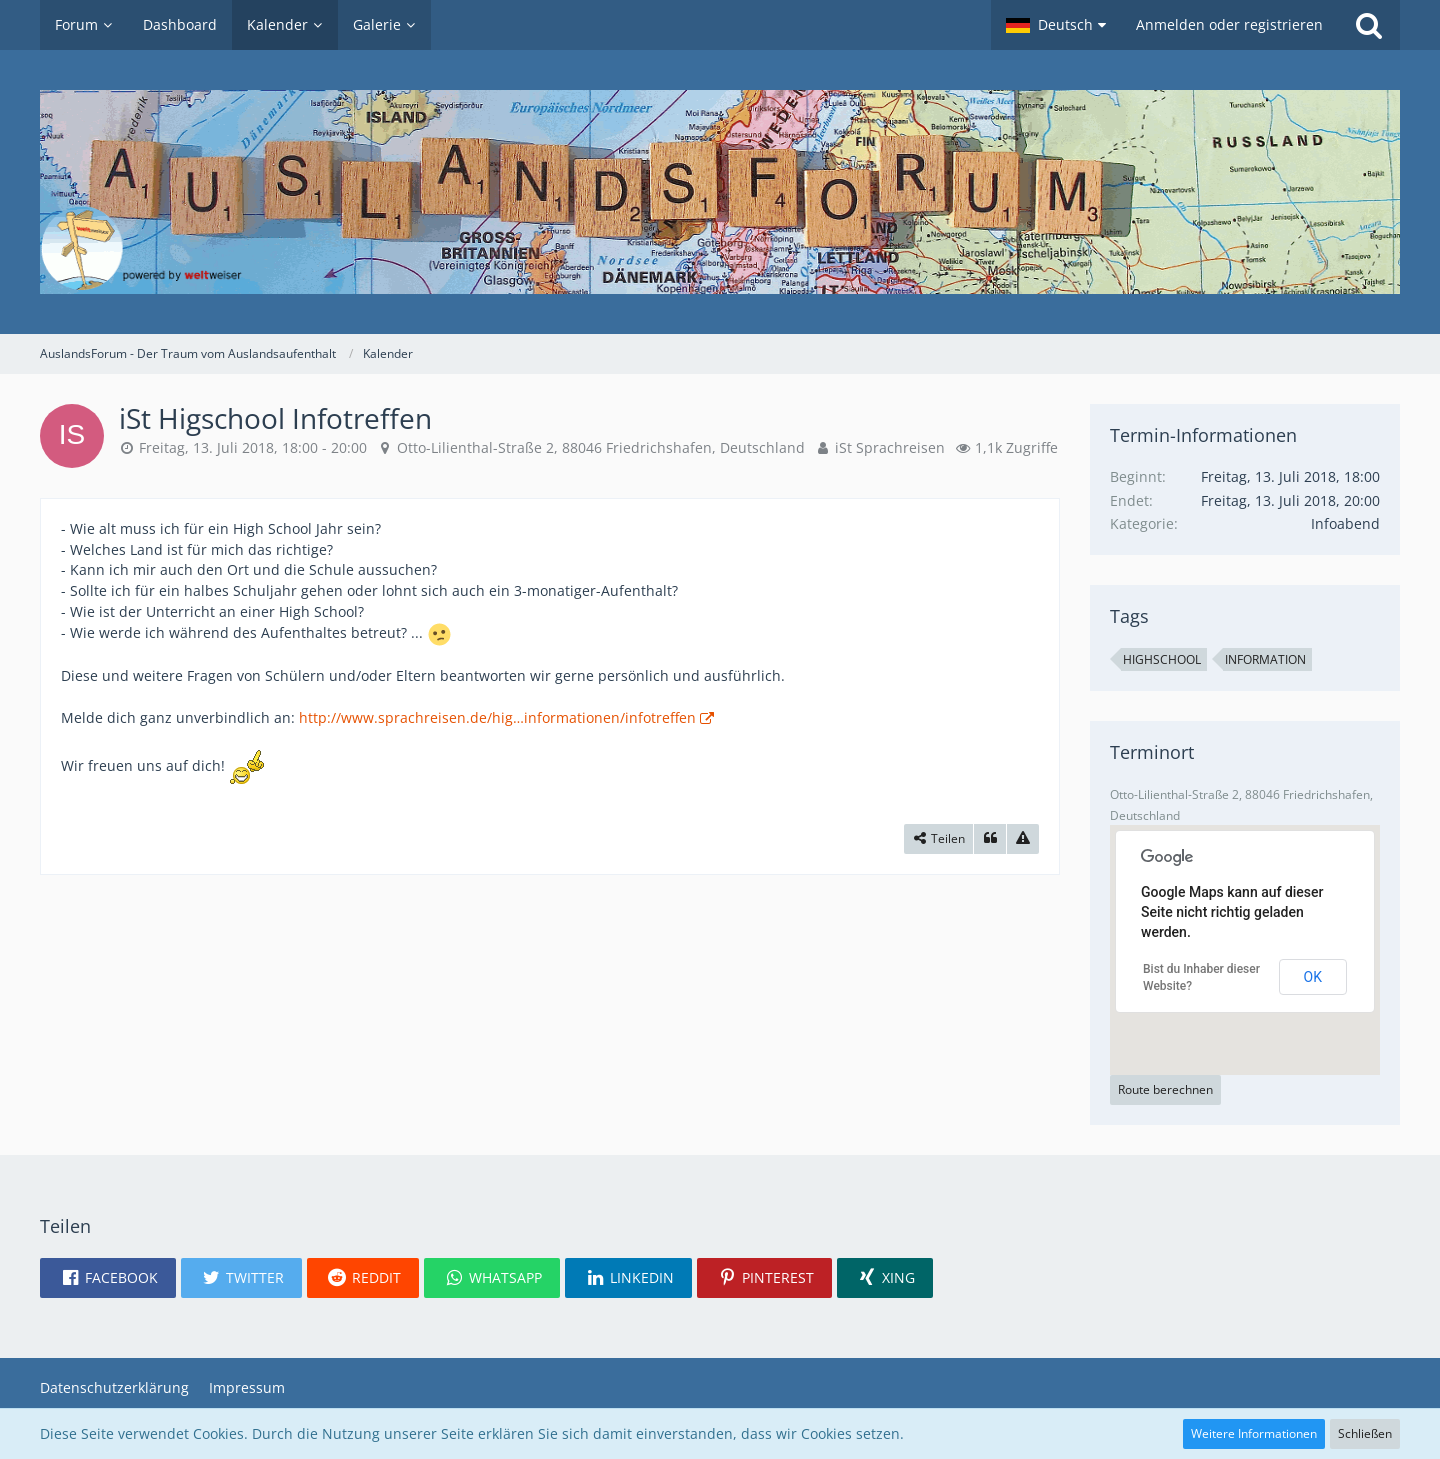 The image size is (1440, 1459). I want to click on http://www.sprachreisen.de/hig…informationen/infotreffen, so click(497, 717).